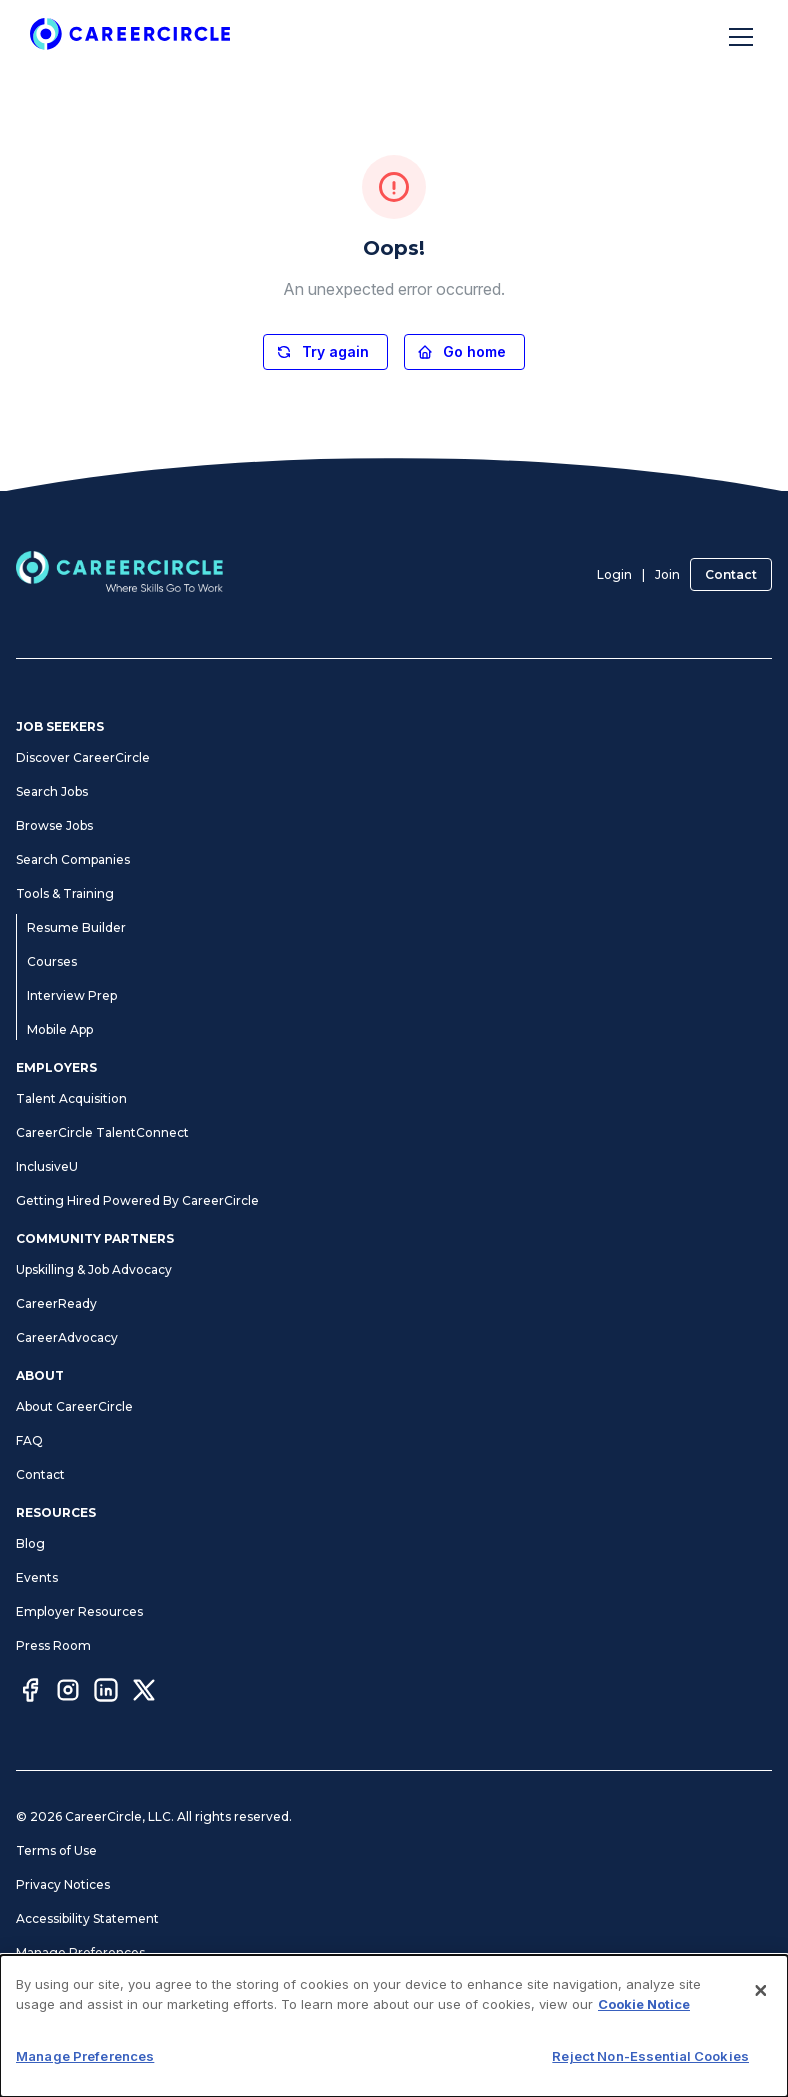 The width and height of the screenshot is (788, 2097). What do you see at coordinates (54, 825) in the screenshot?
I see `Browse Jobs` at bounding box center [54, 825].